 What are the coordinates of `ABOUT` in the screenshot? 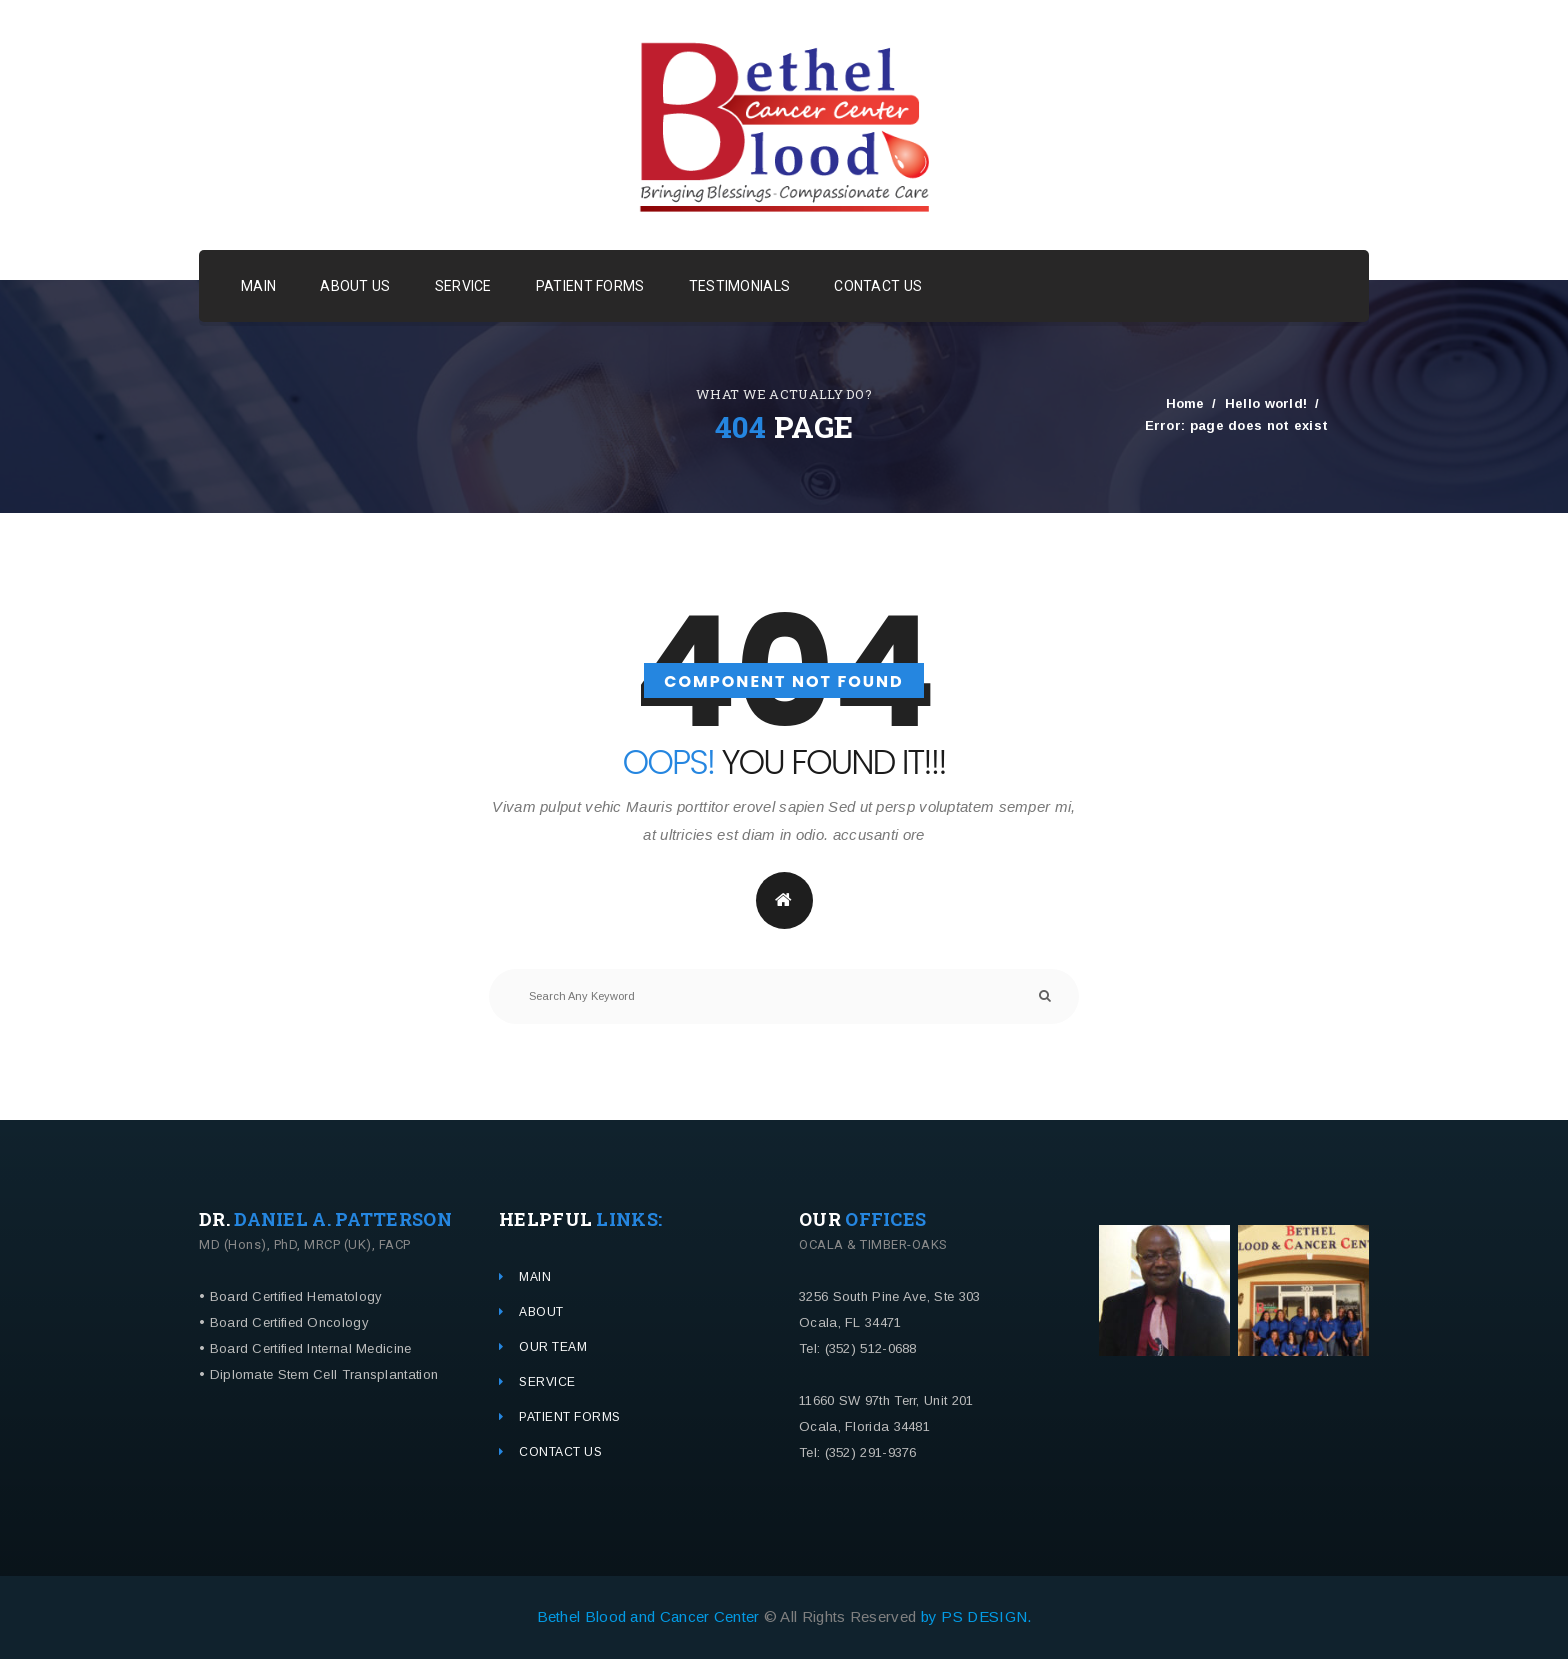 It's located at (541, 1312).